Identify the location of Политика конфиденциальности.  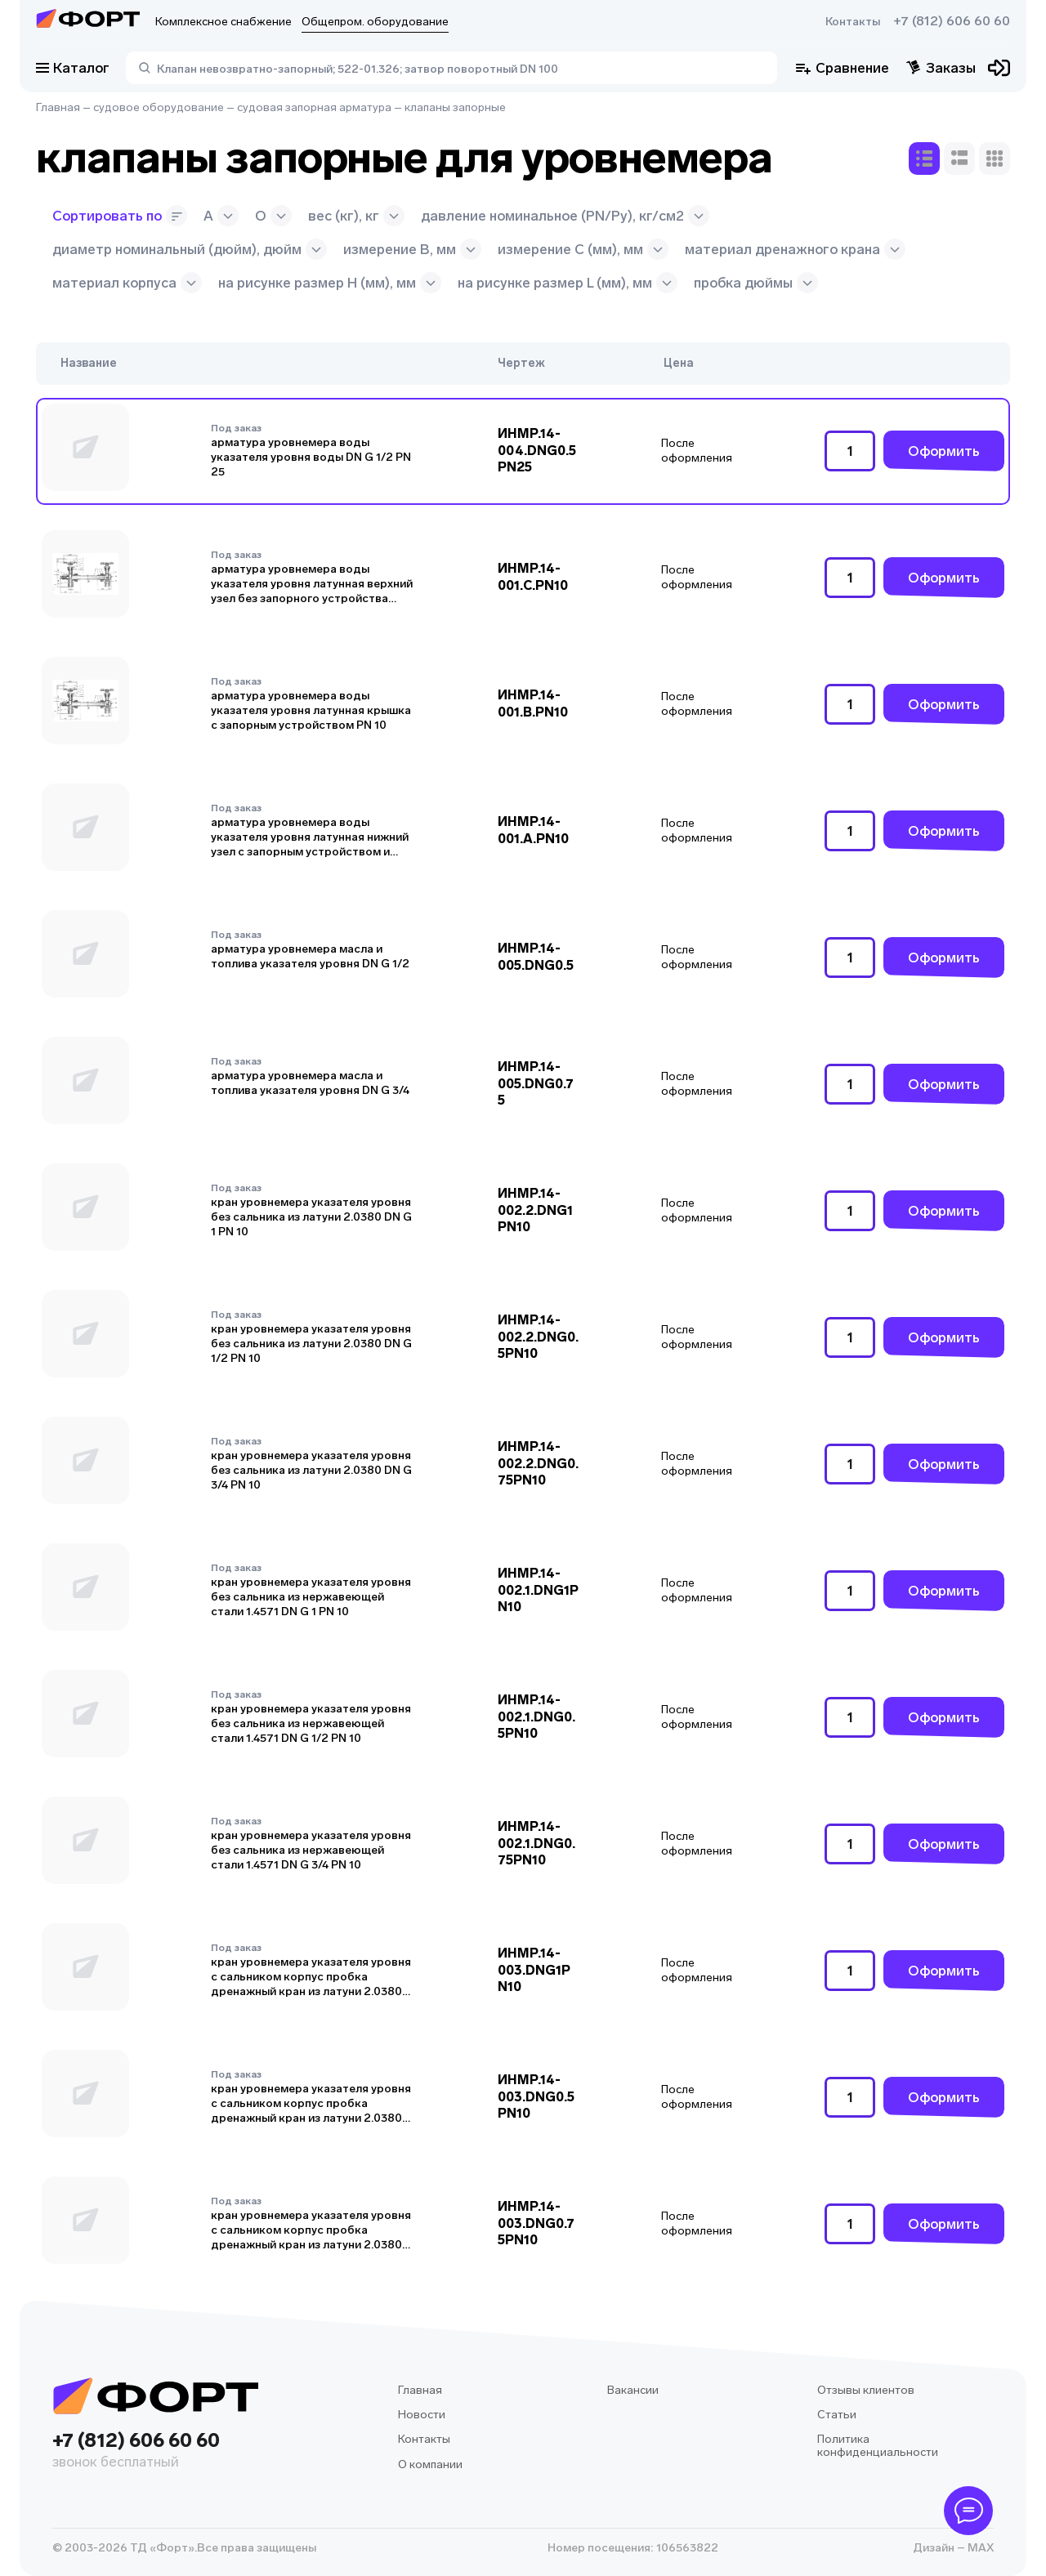
(877, 2445).